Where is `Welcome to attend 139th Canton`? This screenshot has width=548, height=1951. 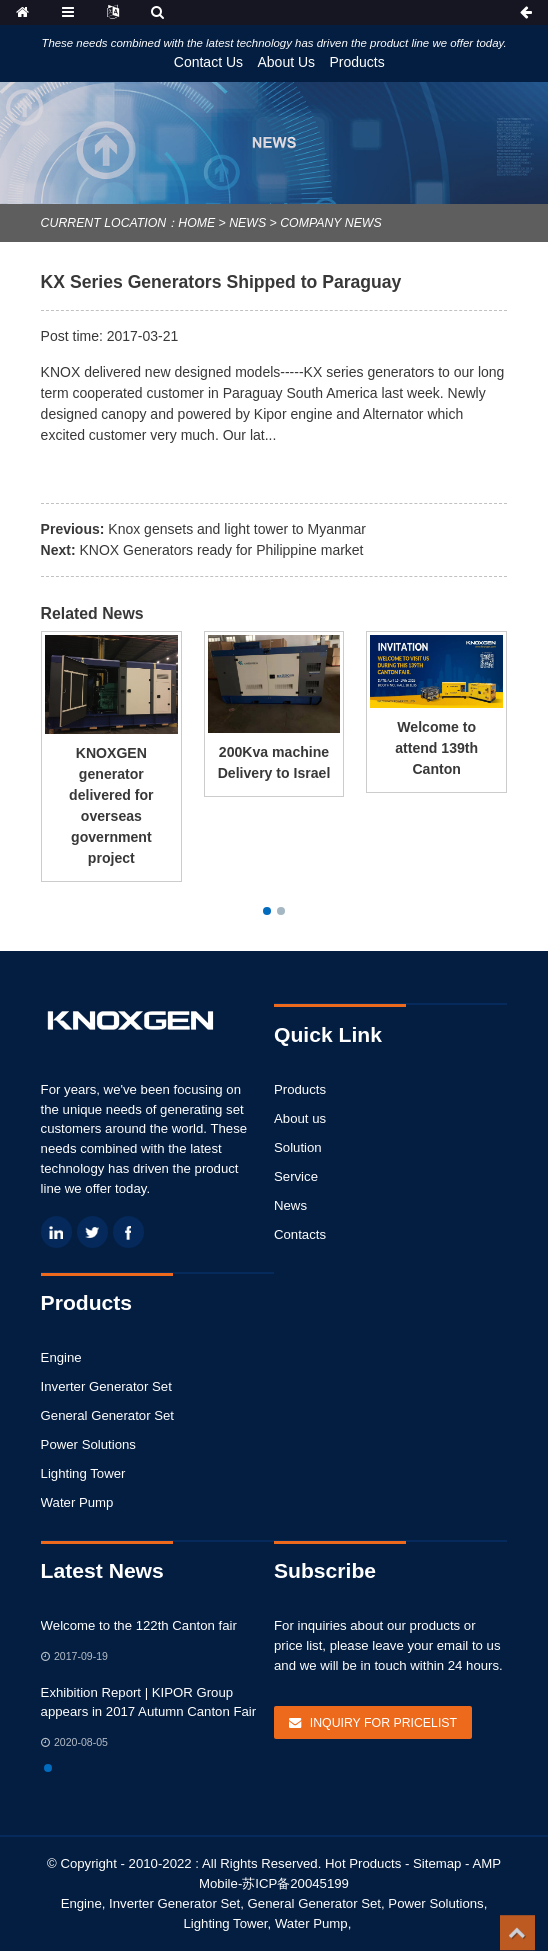
Welcome to attend 139th Canton is located at coordinates (436, 748).